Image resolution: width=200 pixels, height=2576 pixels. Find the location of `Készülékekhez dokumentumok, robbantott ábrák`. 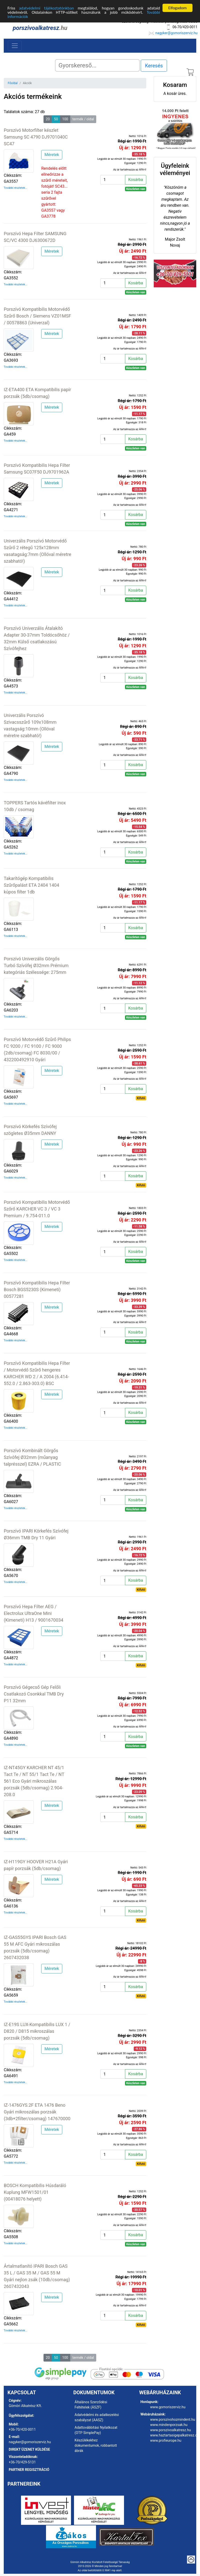

Készülékekhez dokumentumok, robbantott ábrák is located at coordinates (95, 2445).